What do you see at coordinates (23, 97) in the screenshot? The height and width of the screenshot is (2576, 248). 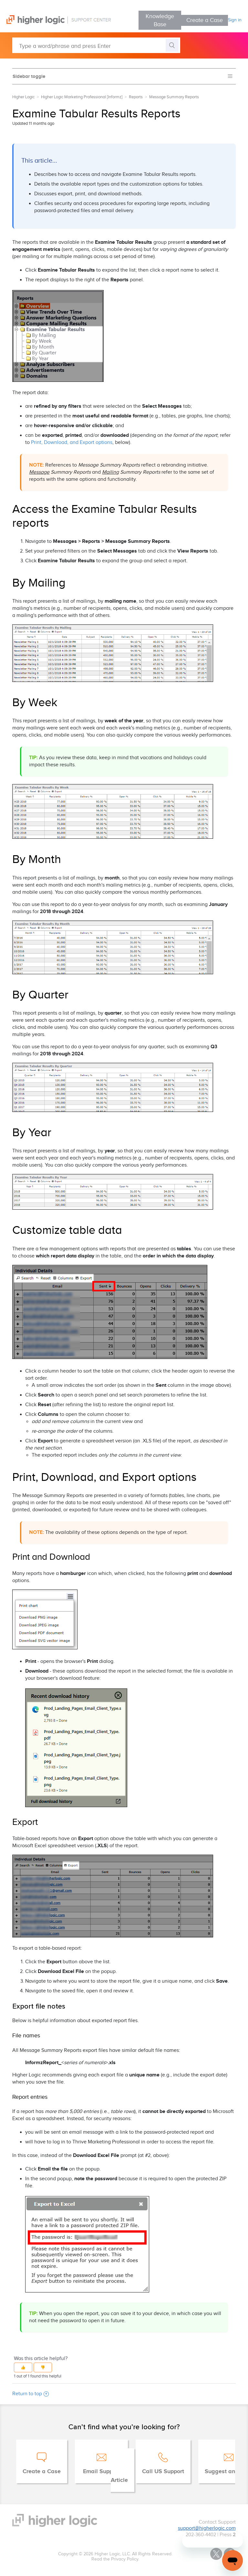 I see `Higher Logic` at bounding box center [23, 97].